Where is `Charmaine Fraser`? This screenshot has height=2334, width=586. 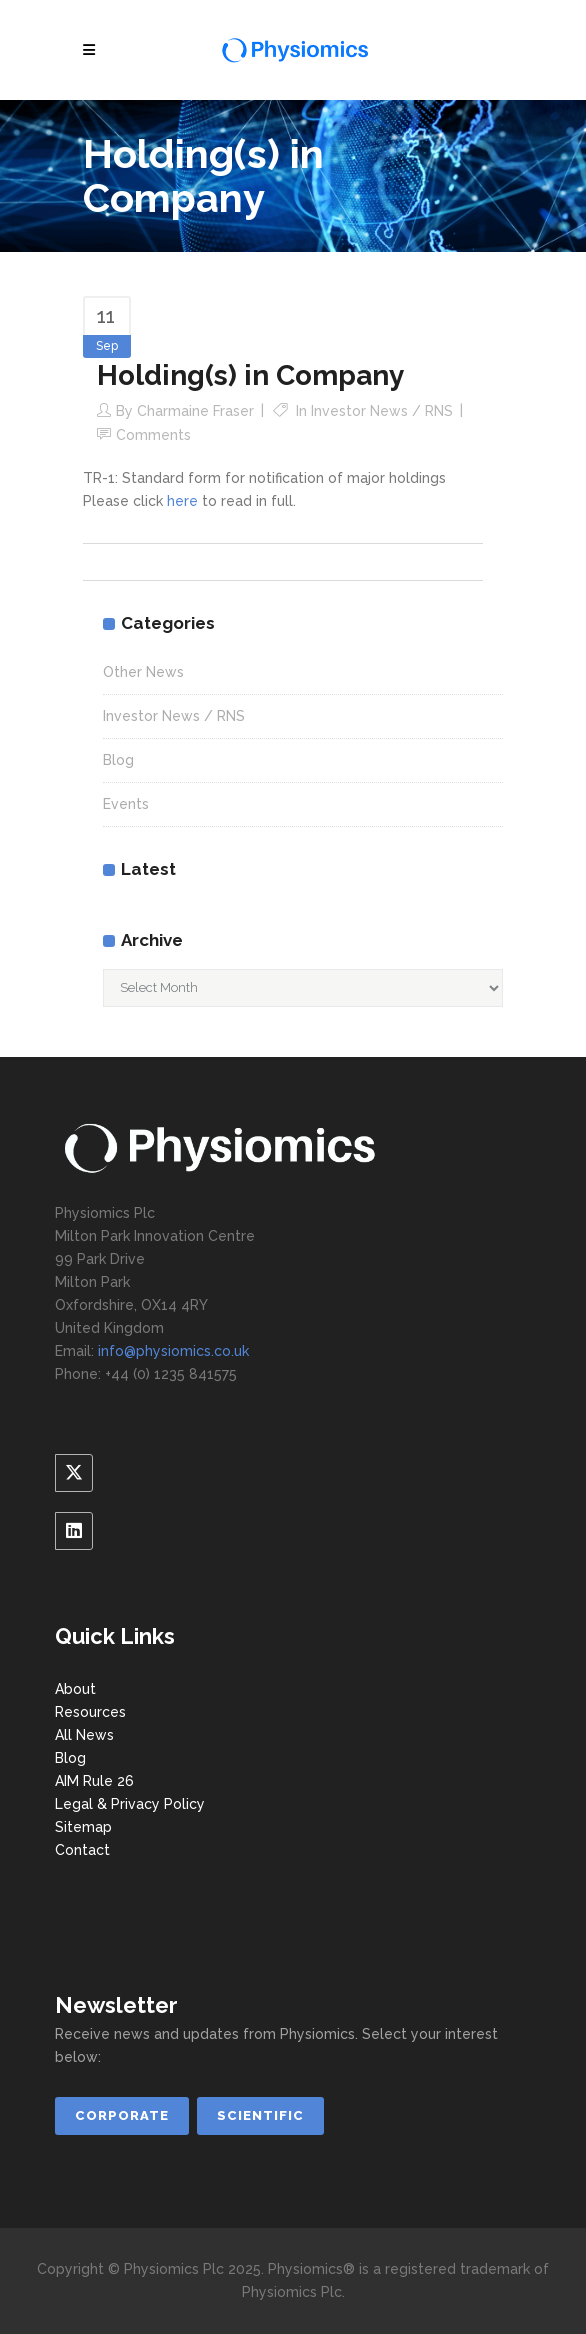 Charmaine Fraser is located at coordinates (195, 411).